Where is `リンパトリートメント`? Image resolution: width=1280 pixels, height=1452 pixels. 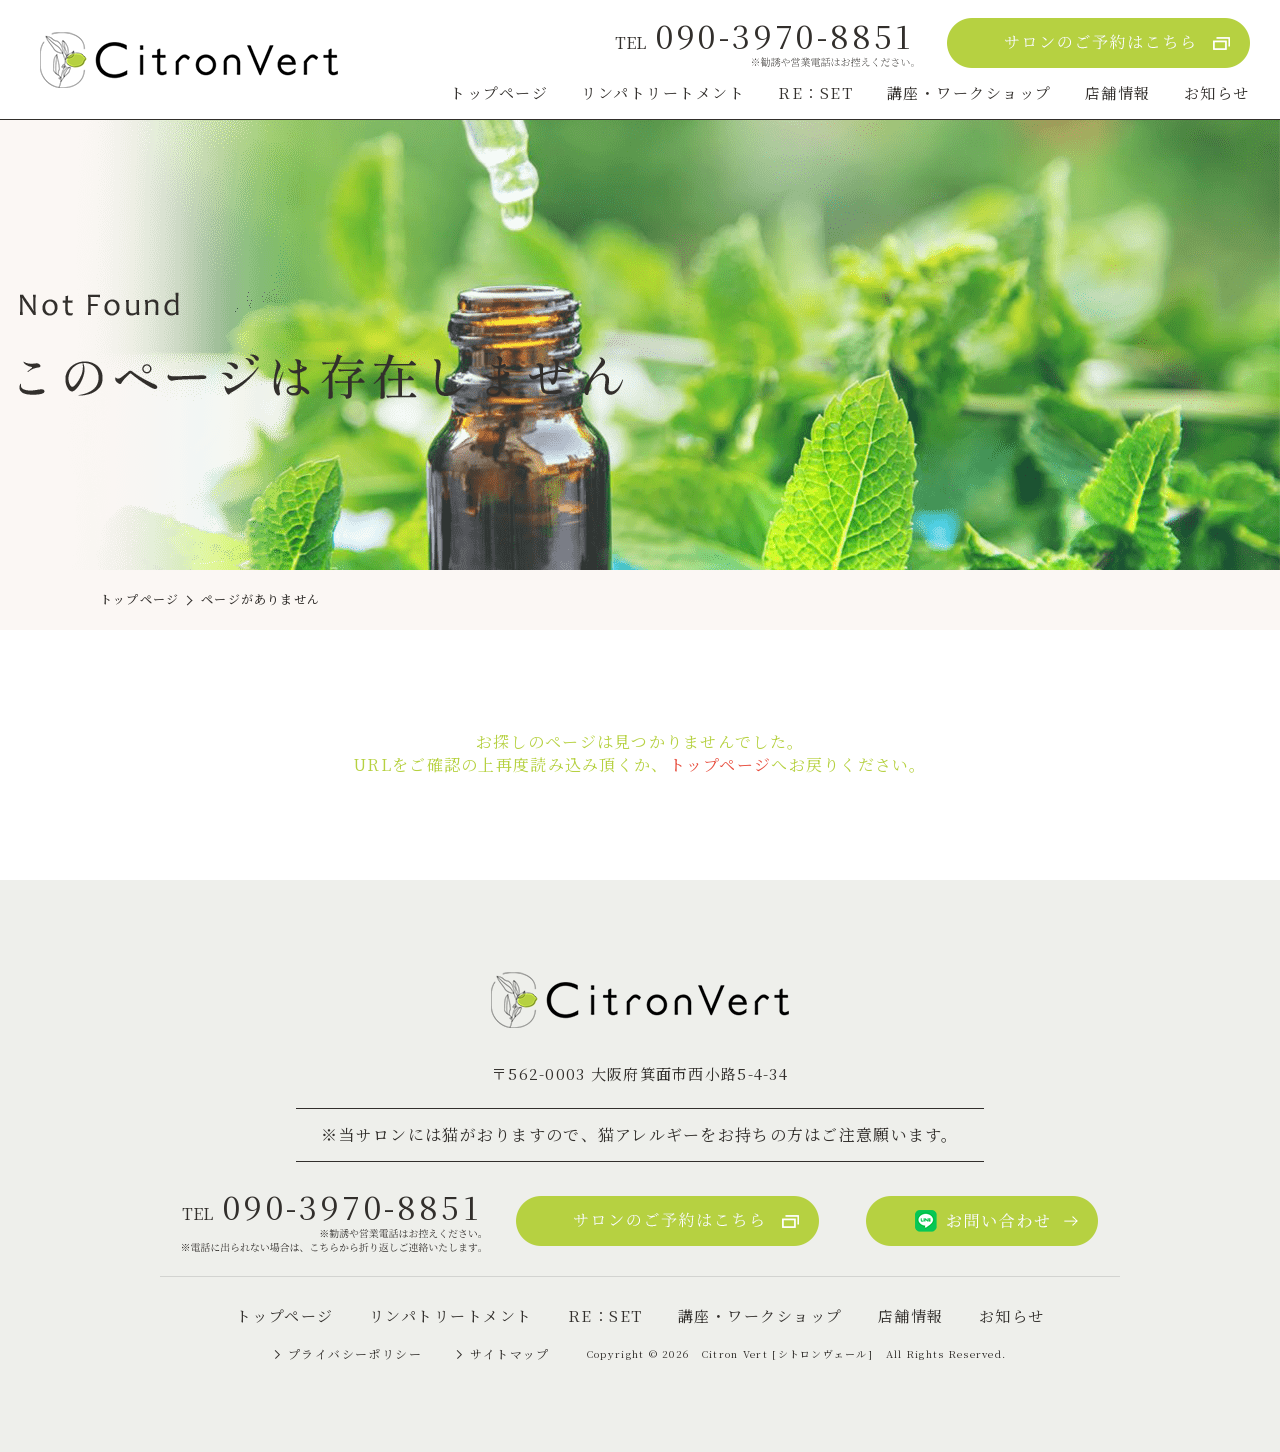
リンパトリートメント is located at coordinates (663, 92).